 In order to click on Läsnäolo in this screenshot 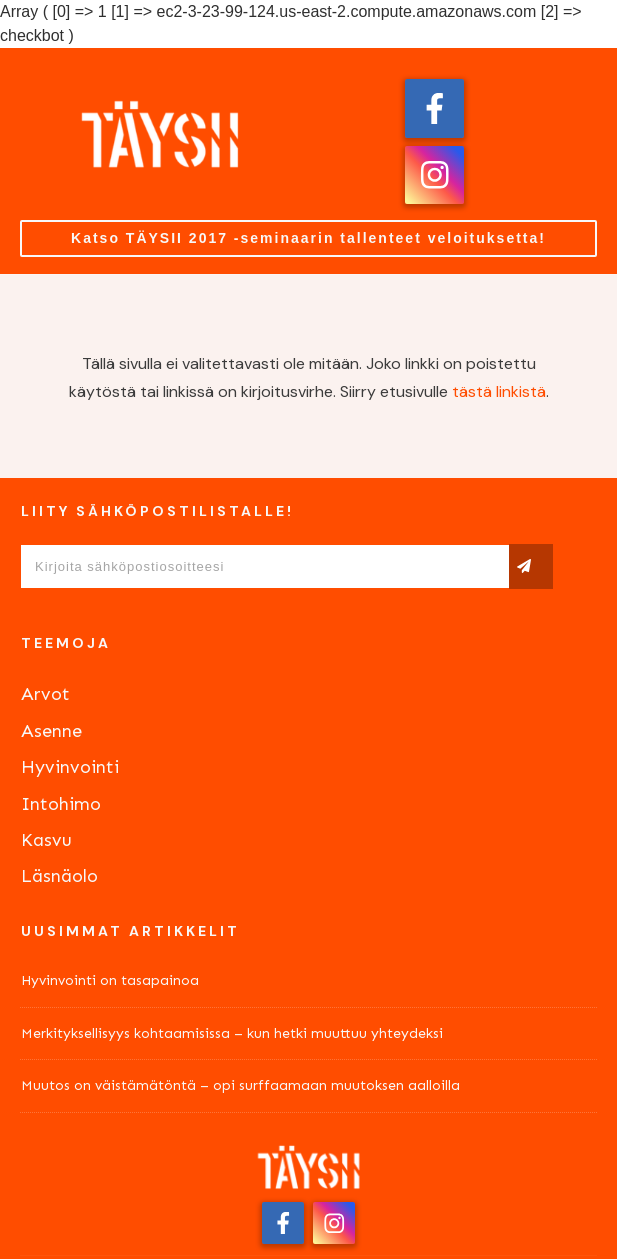, I will do `click(59, 876)`.